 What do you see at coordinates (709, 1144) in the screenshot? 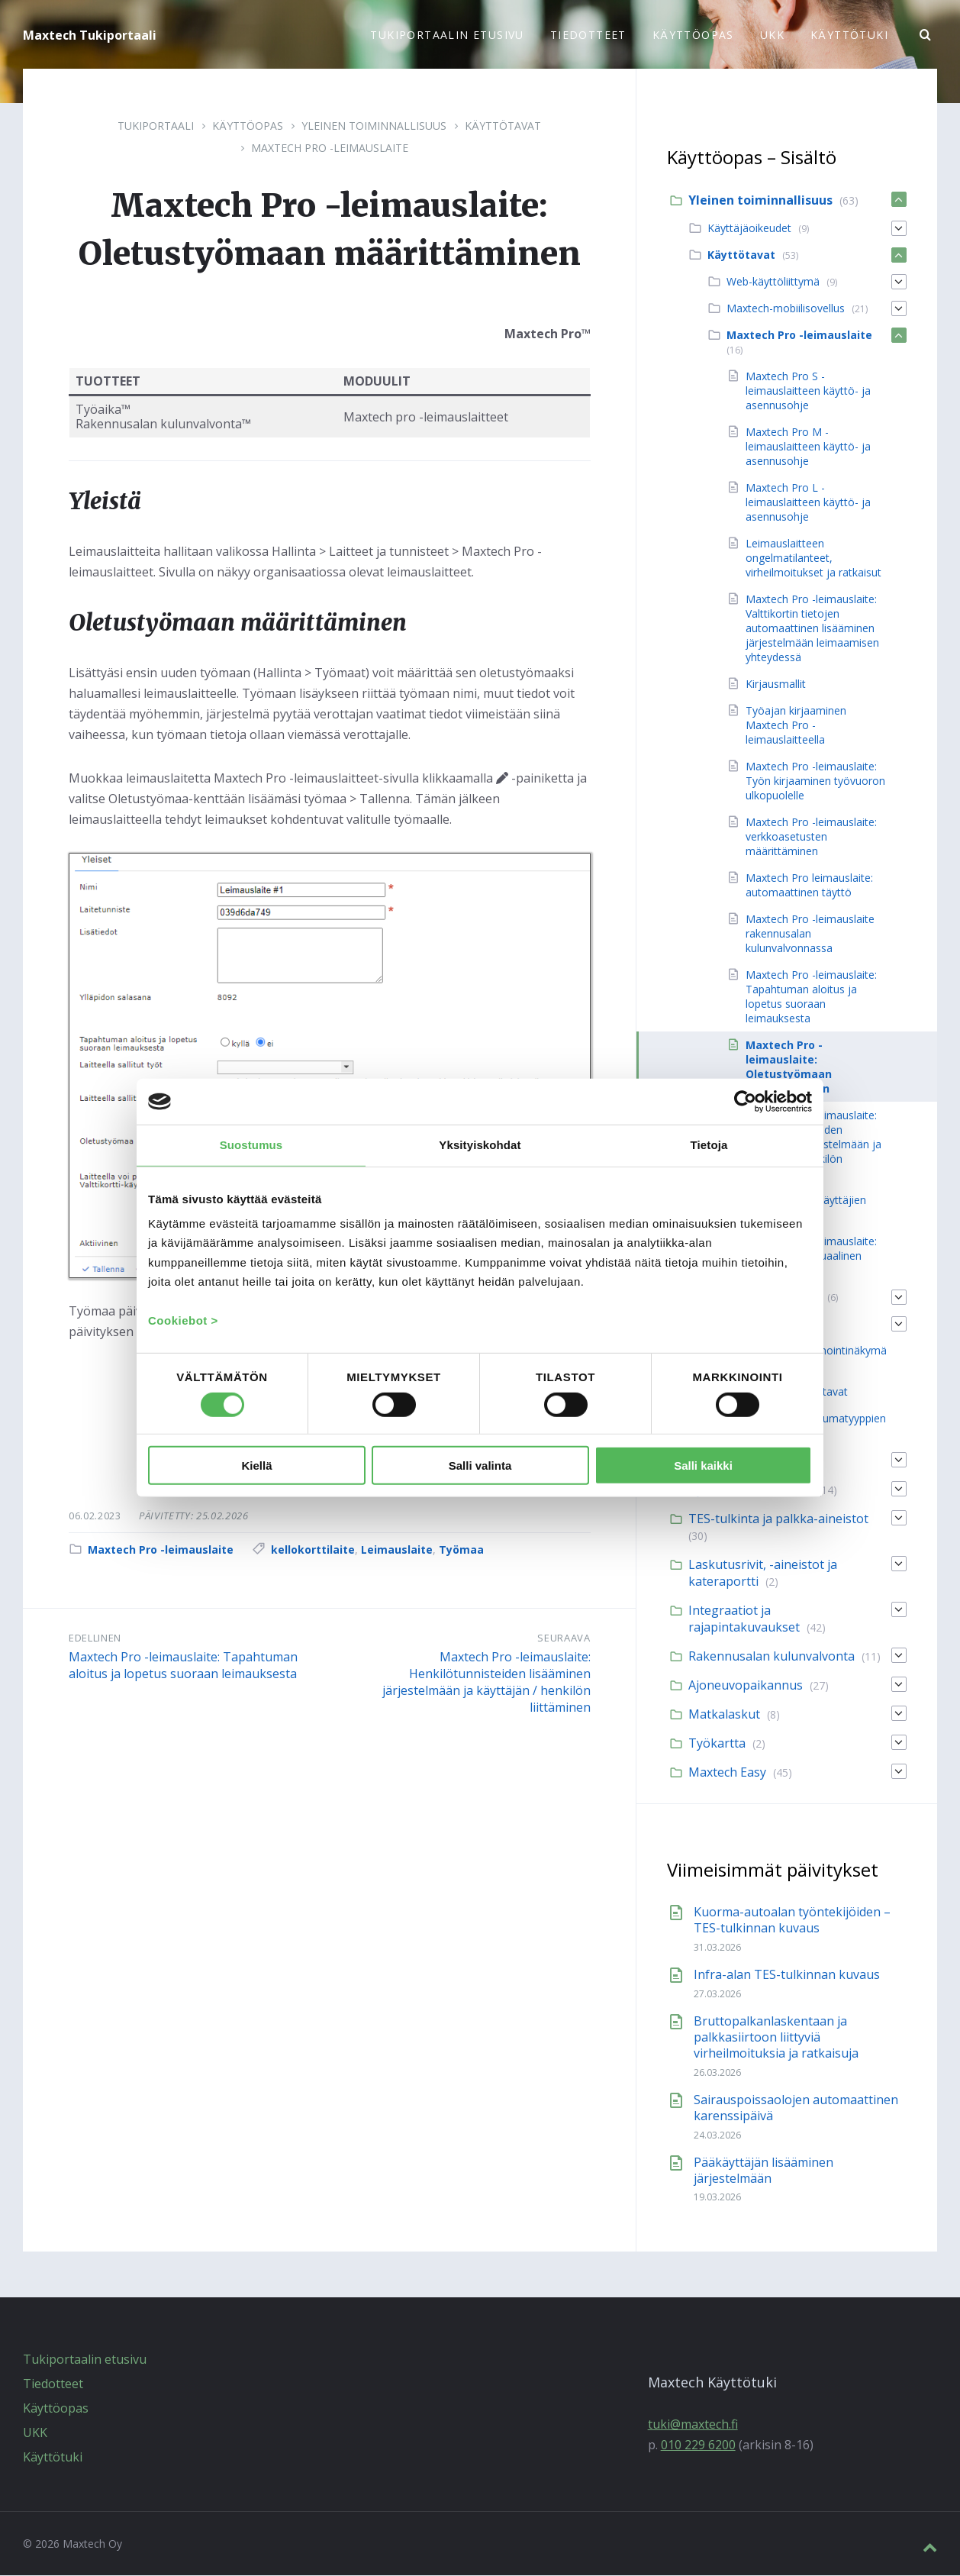
I see `Tietoja [tab]` at bounding box center [709, 1144].